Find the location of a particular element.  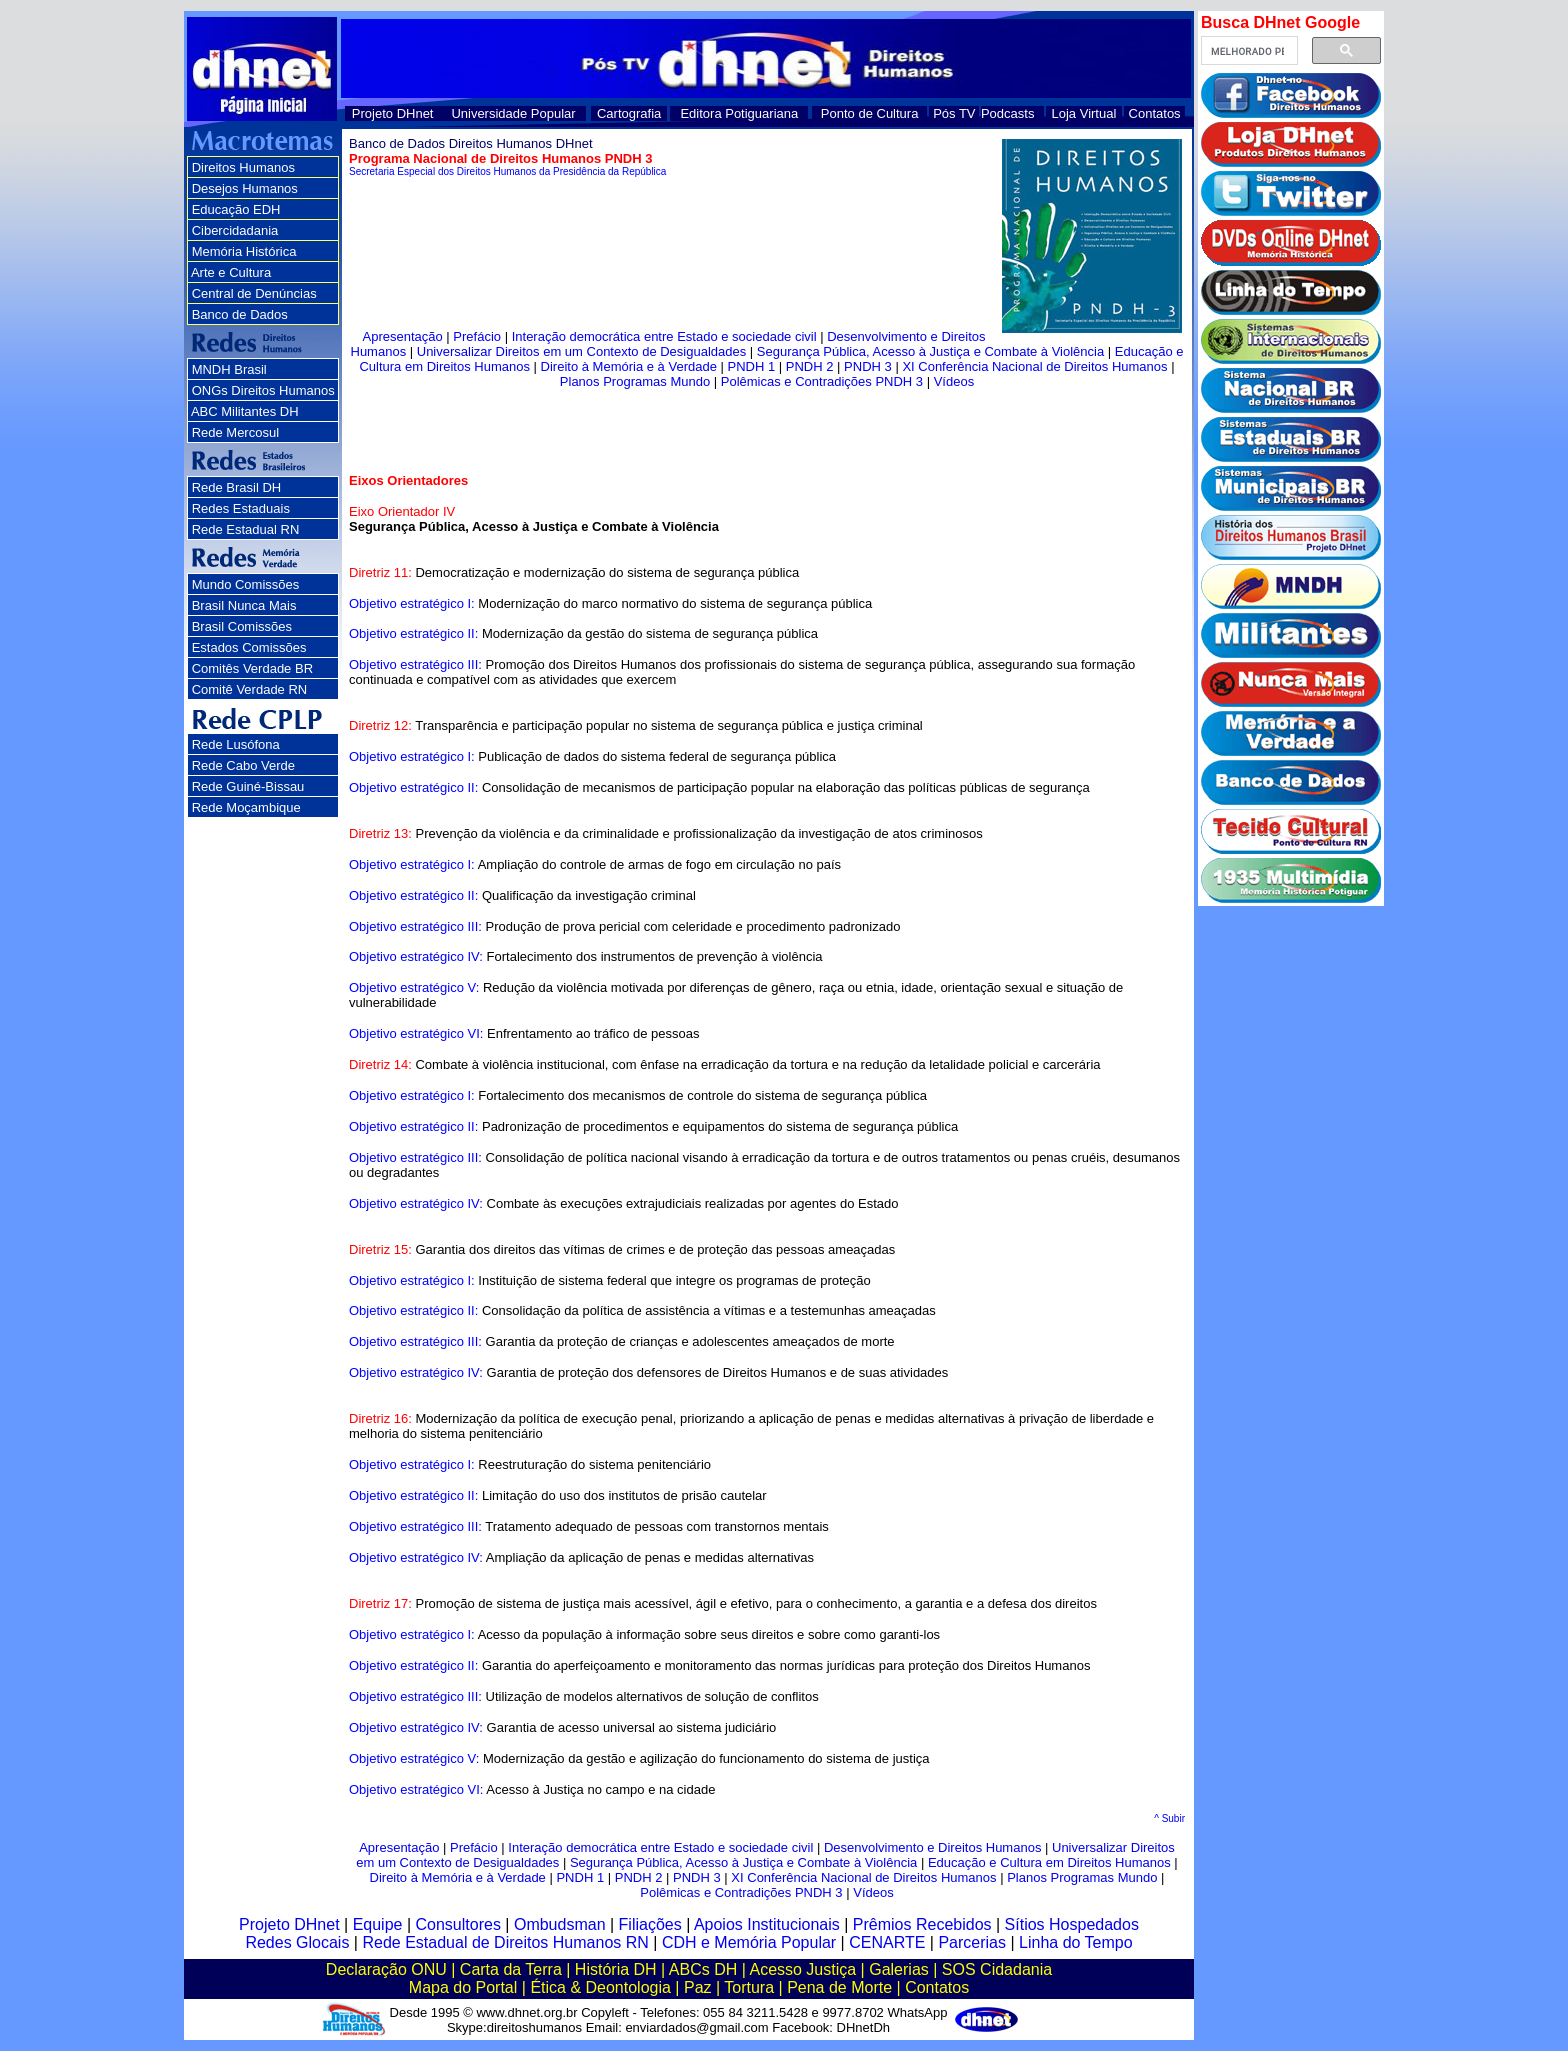

[pesquisar] is located at coordinates (1247, 51).